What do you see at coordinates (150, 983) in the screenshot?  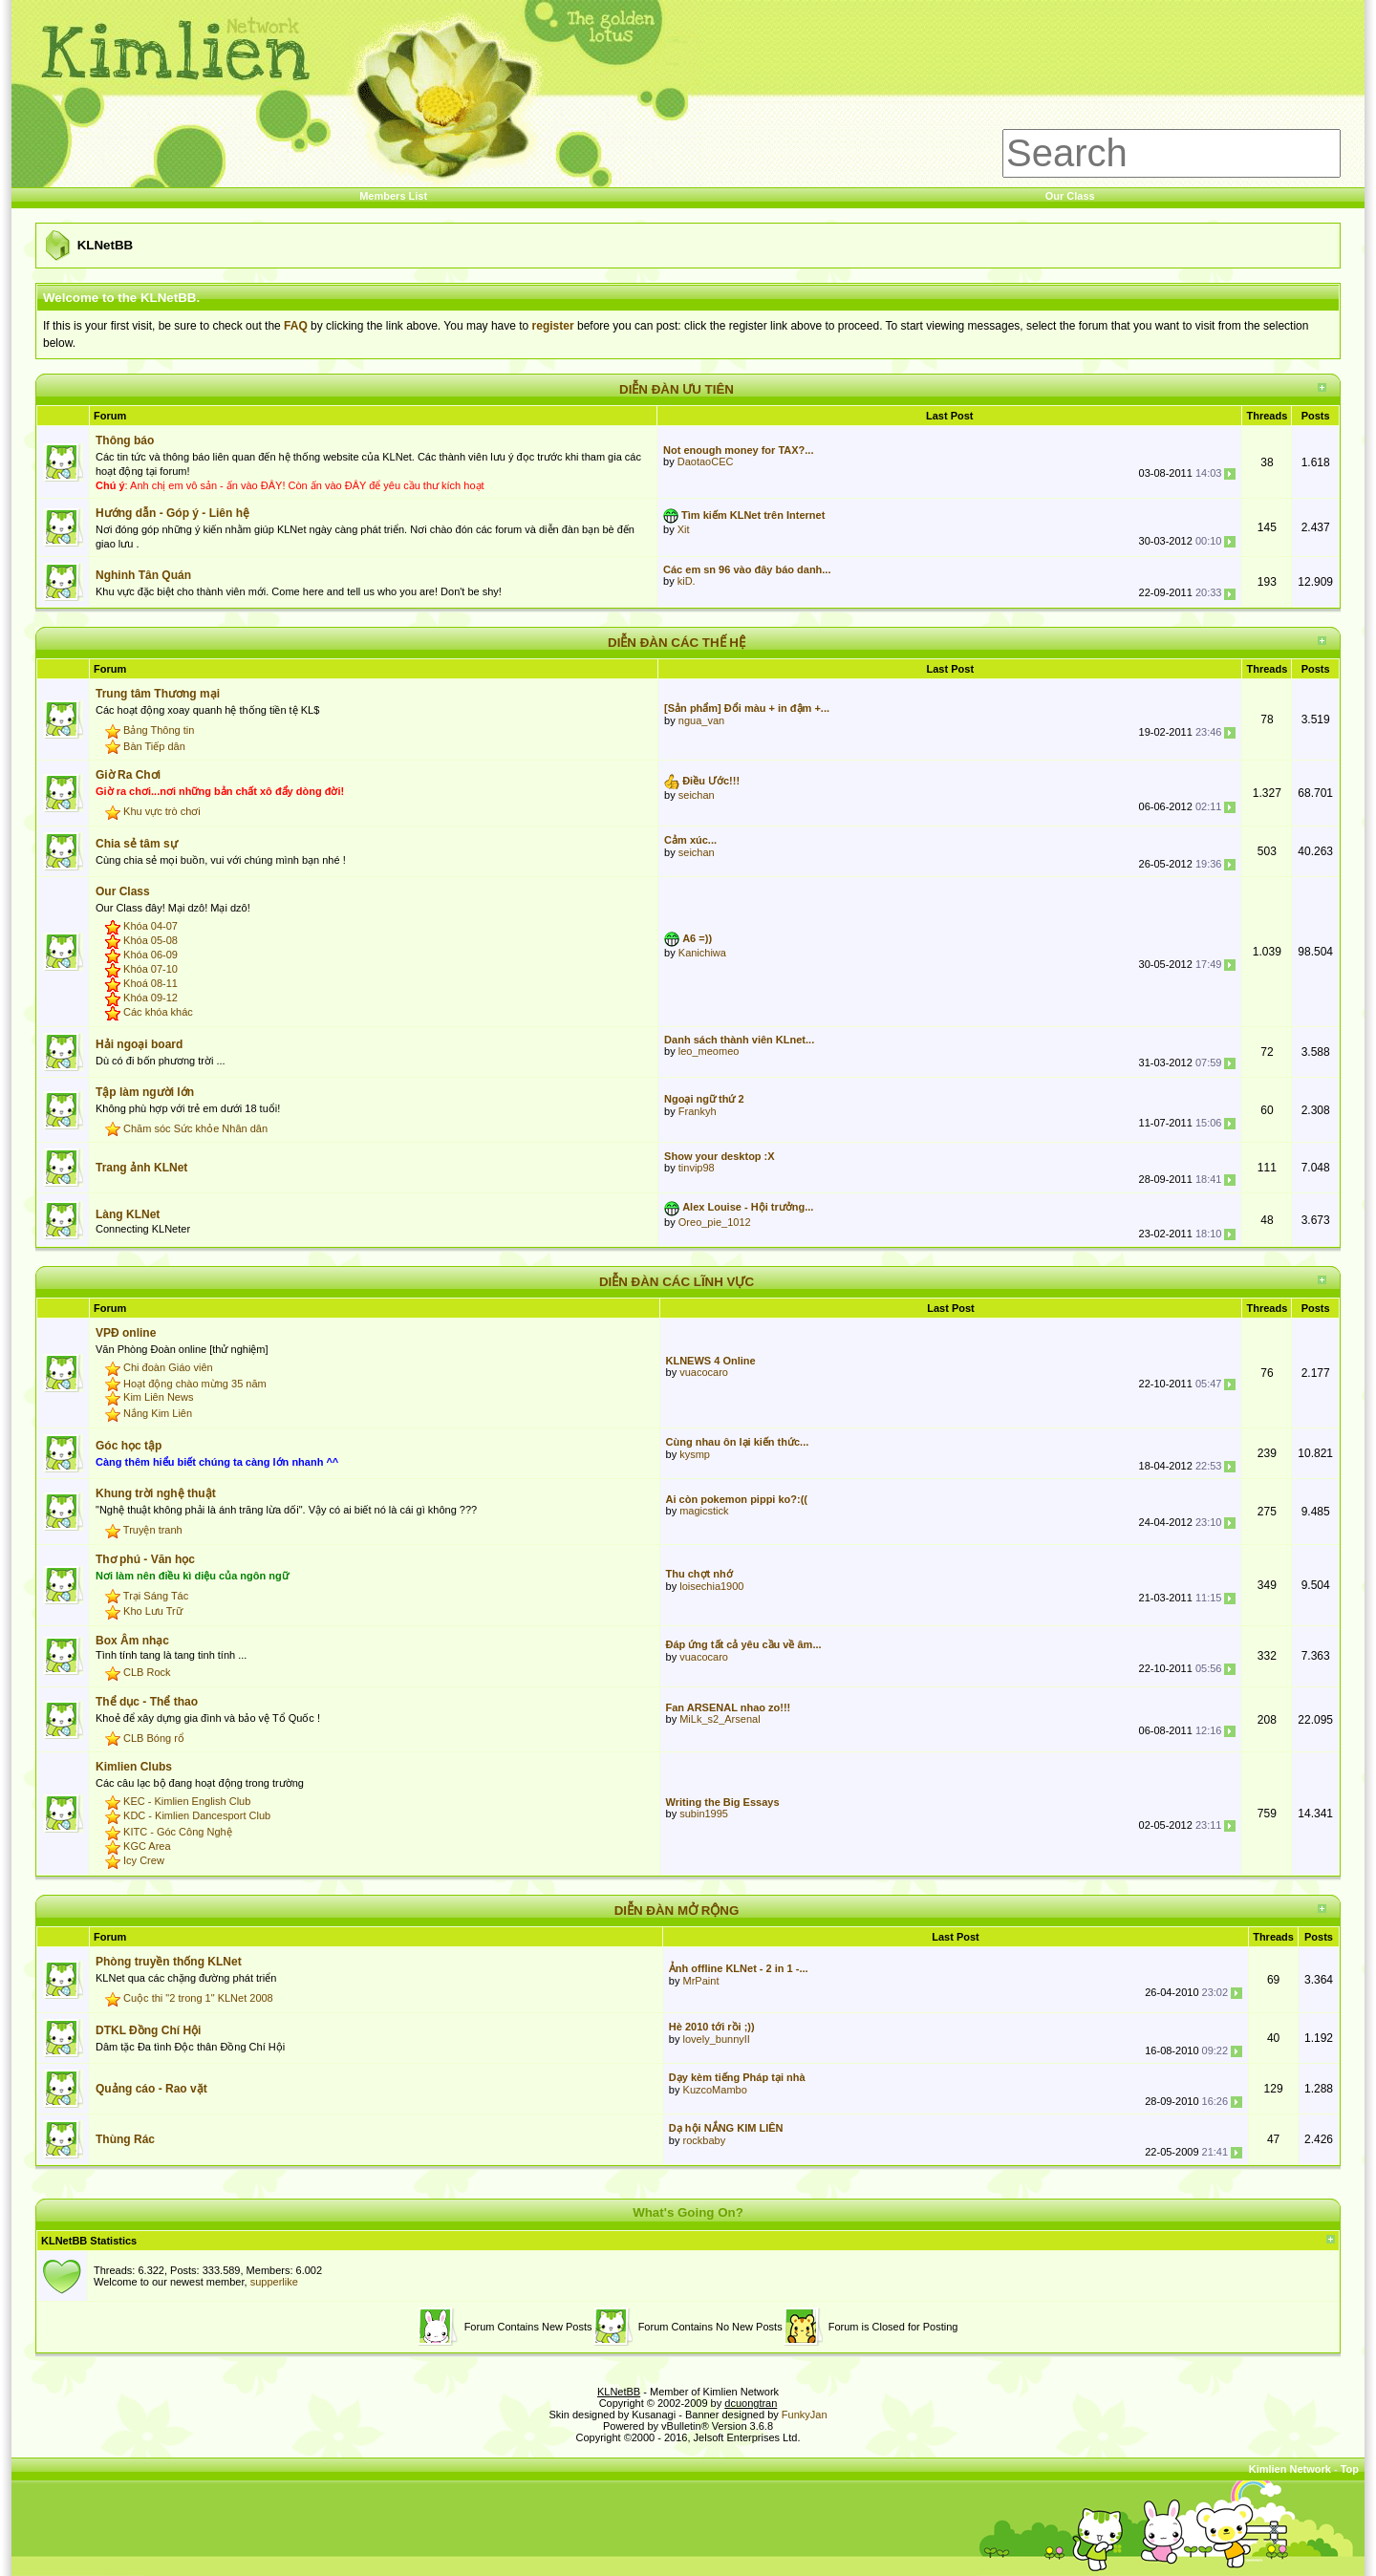 I see `Khoá 08-11` at bounding box center [150, 983].